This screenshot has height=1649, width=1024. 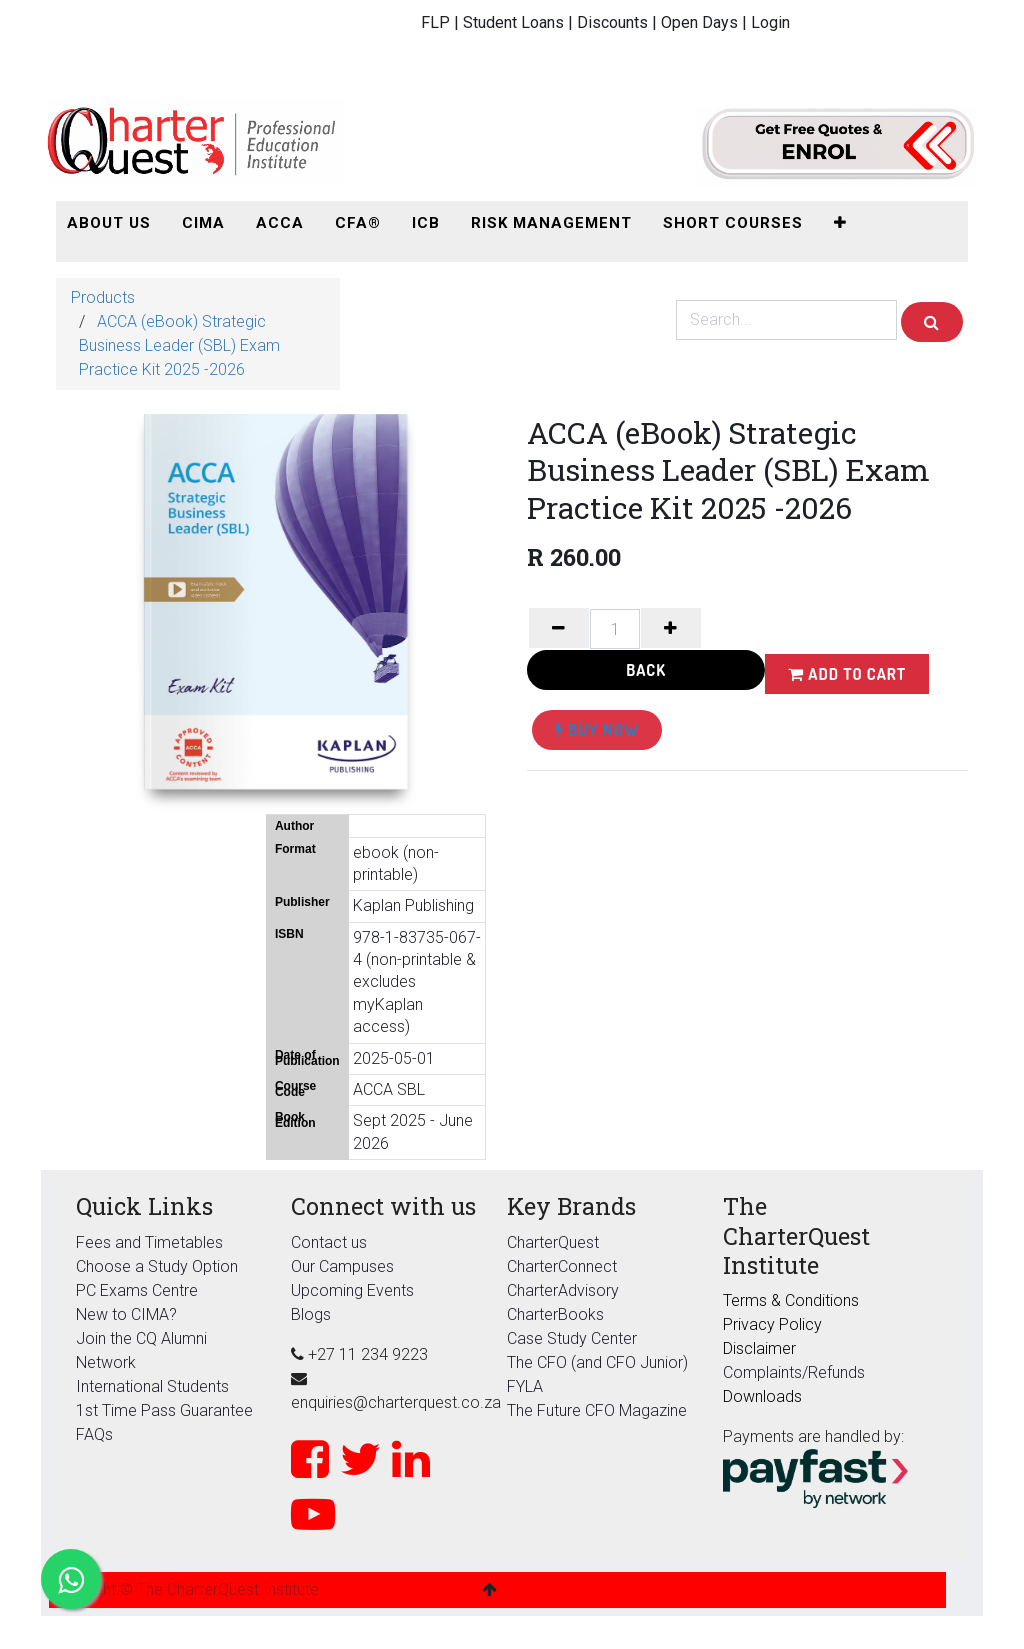 What do you see at coordinates (847, 674) in the screenshot?
I see `Add to Cart [button]` at bounding box center [847, 674].